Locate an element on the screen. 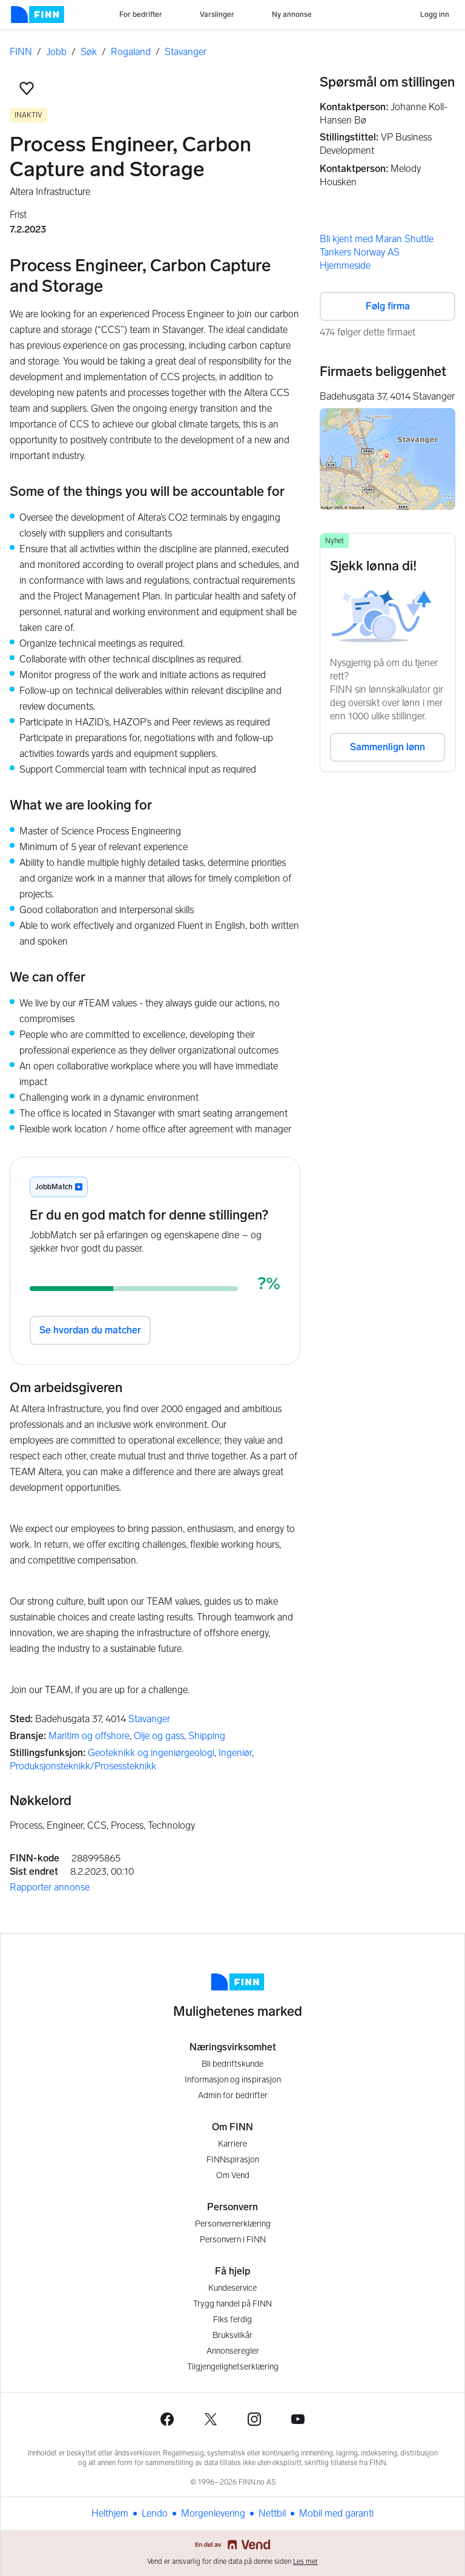 The image size is (465, 2576). Shipping is located at coordinates (206, 1736).